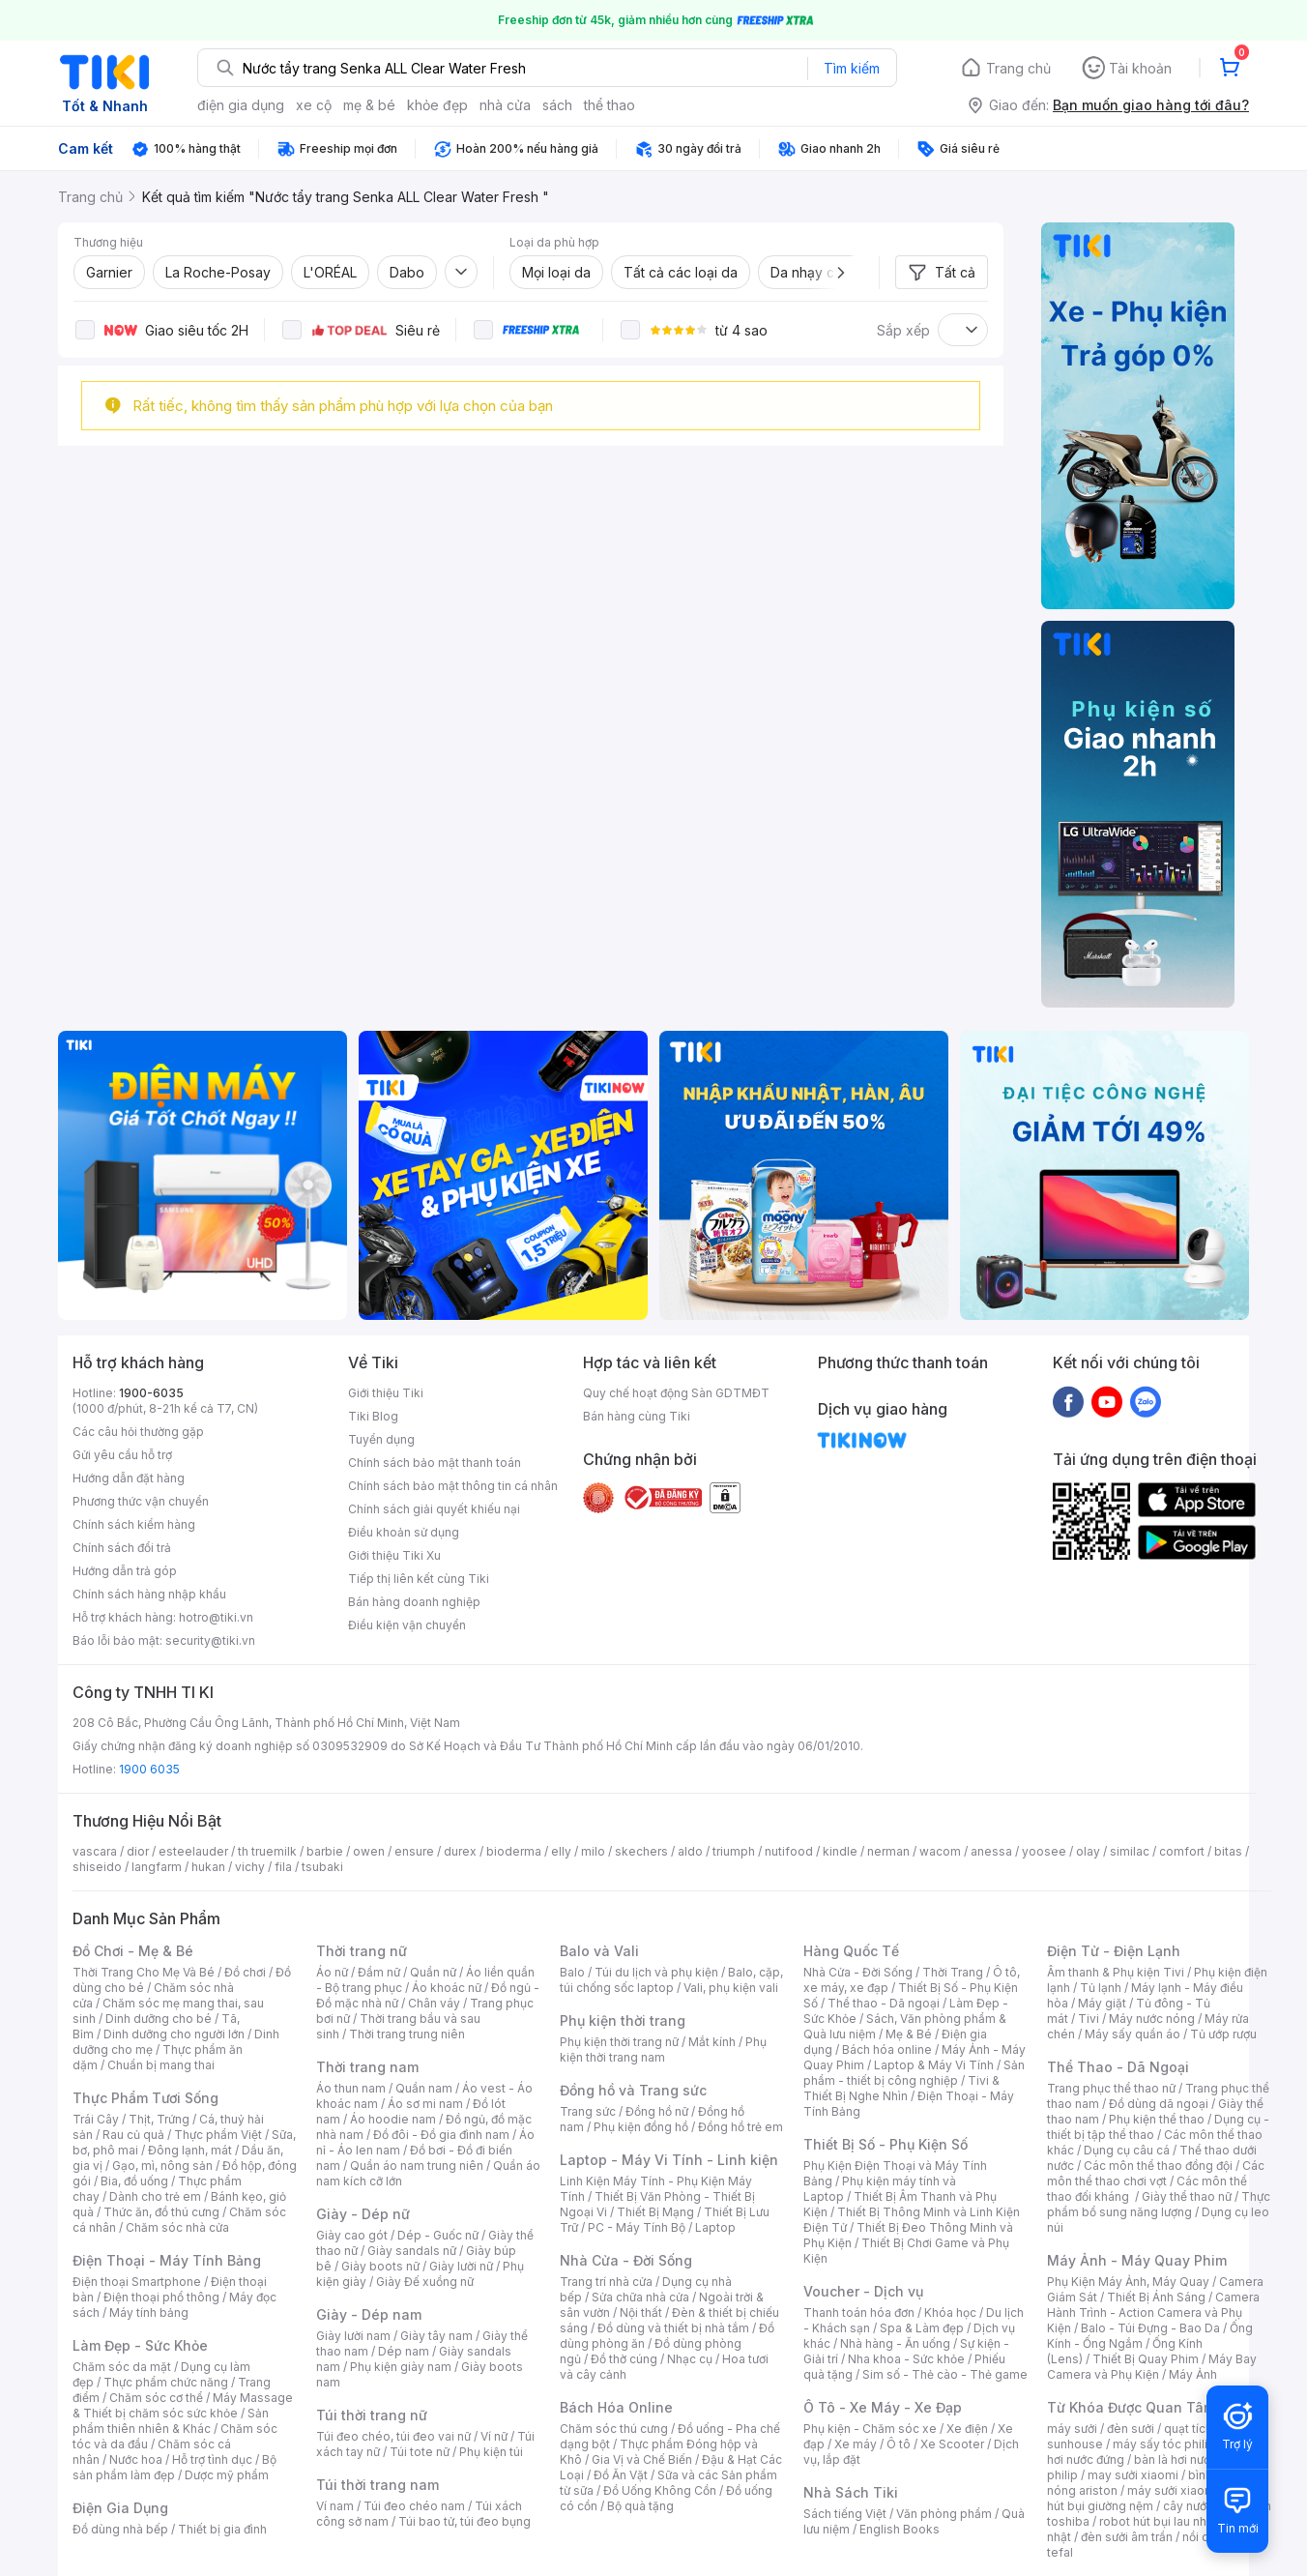  What do you see at coordinates (1072, 2428) in the screenshot?
I see `máy sưởi` at bounding box center [1072, 2428].